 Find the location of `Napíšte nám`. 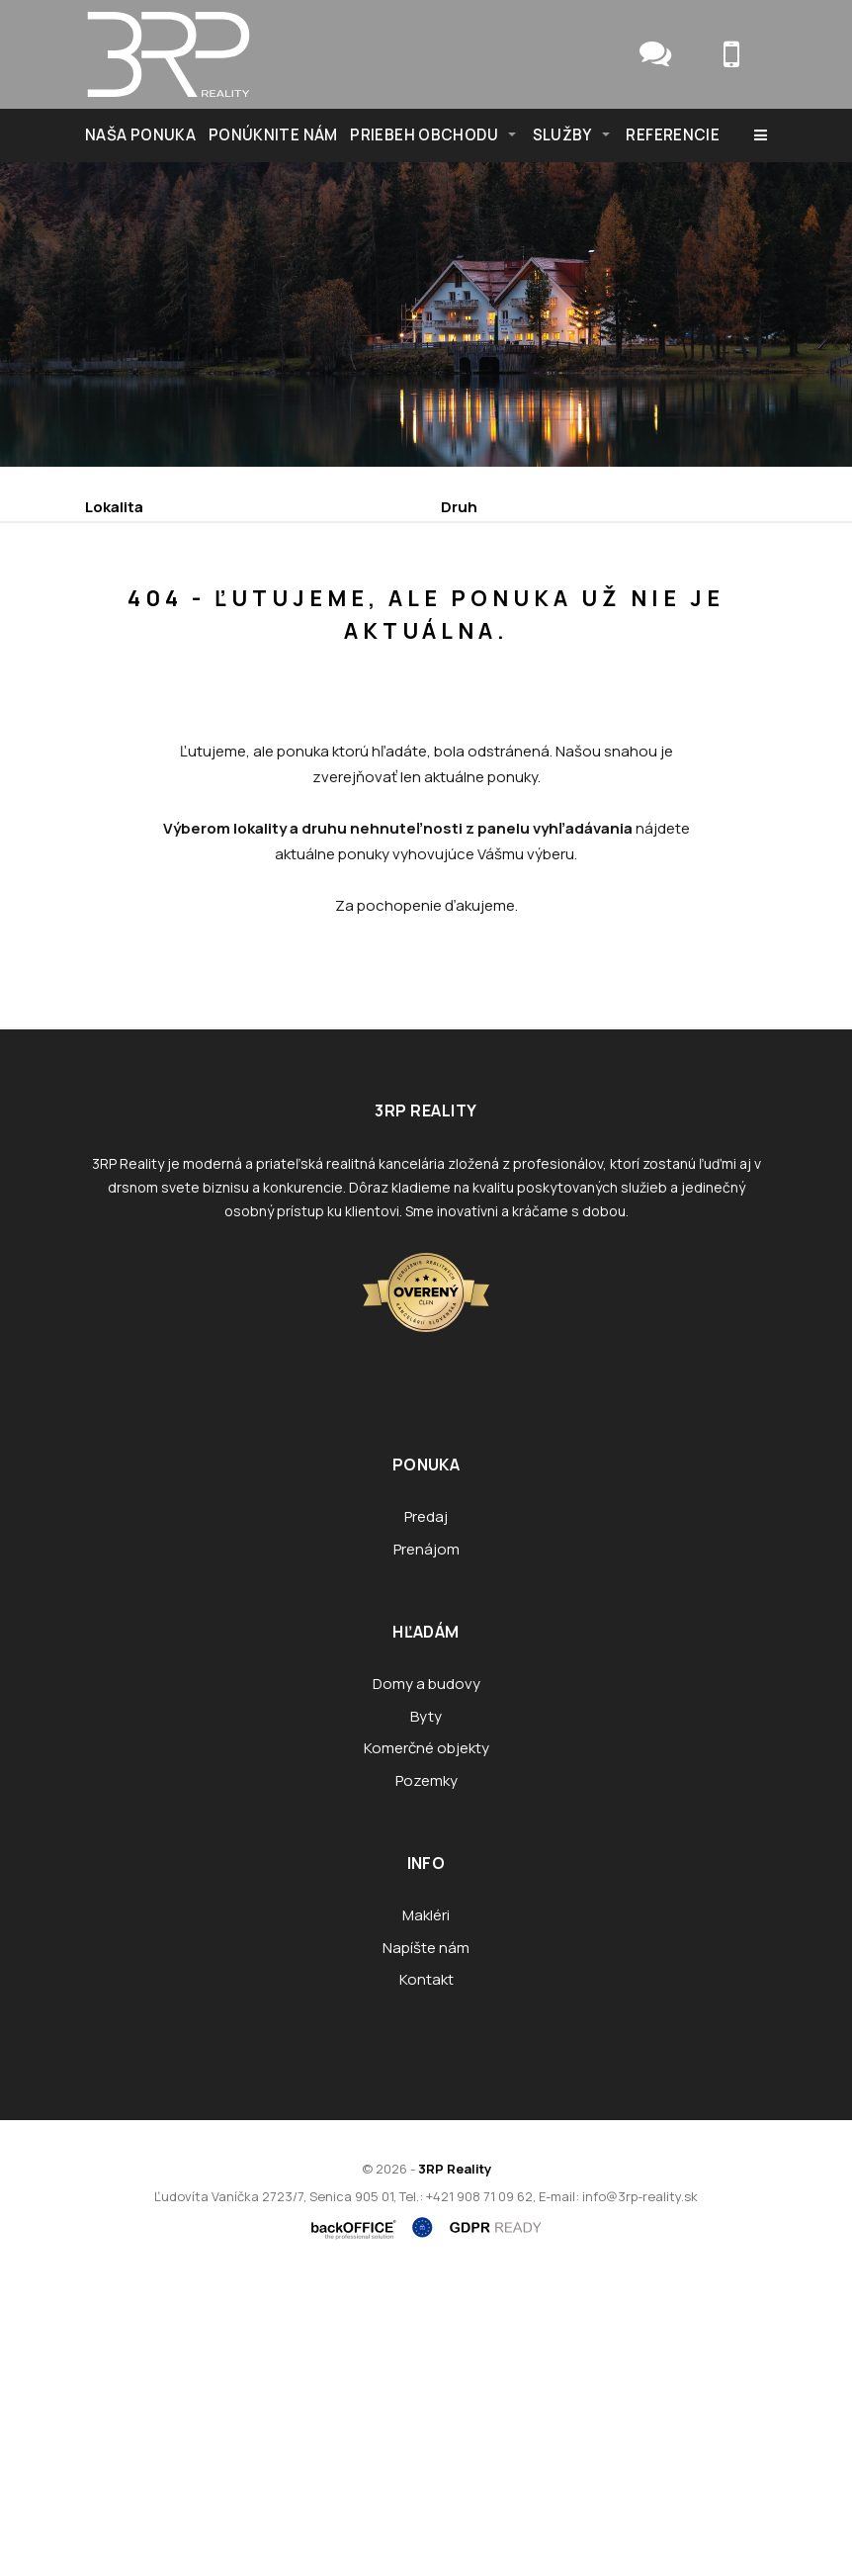

Napíšte nám is located at coordinates (426, 2239).